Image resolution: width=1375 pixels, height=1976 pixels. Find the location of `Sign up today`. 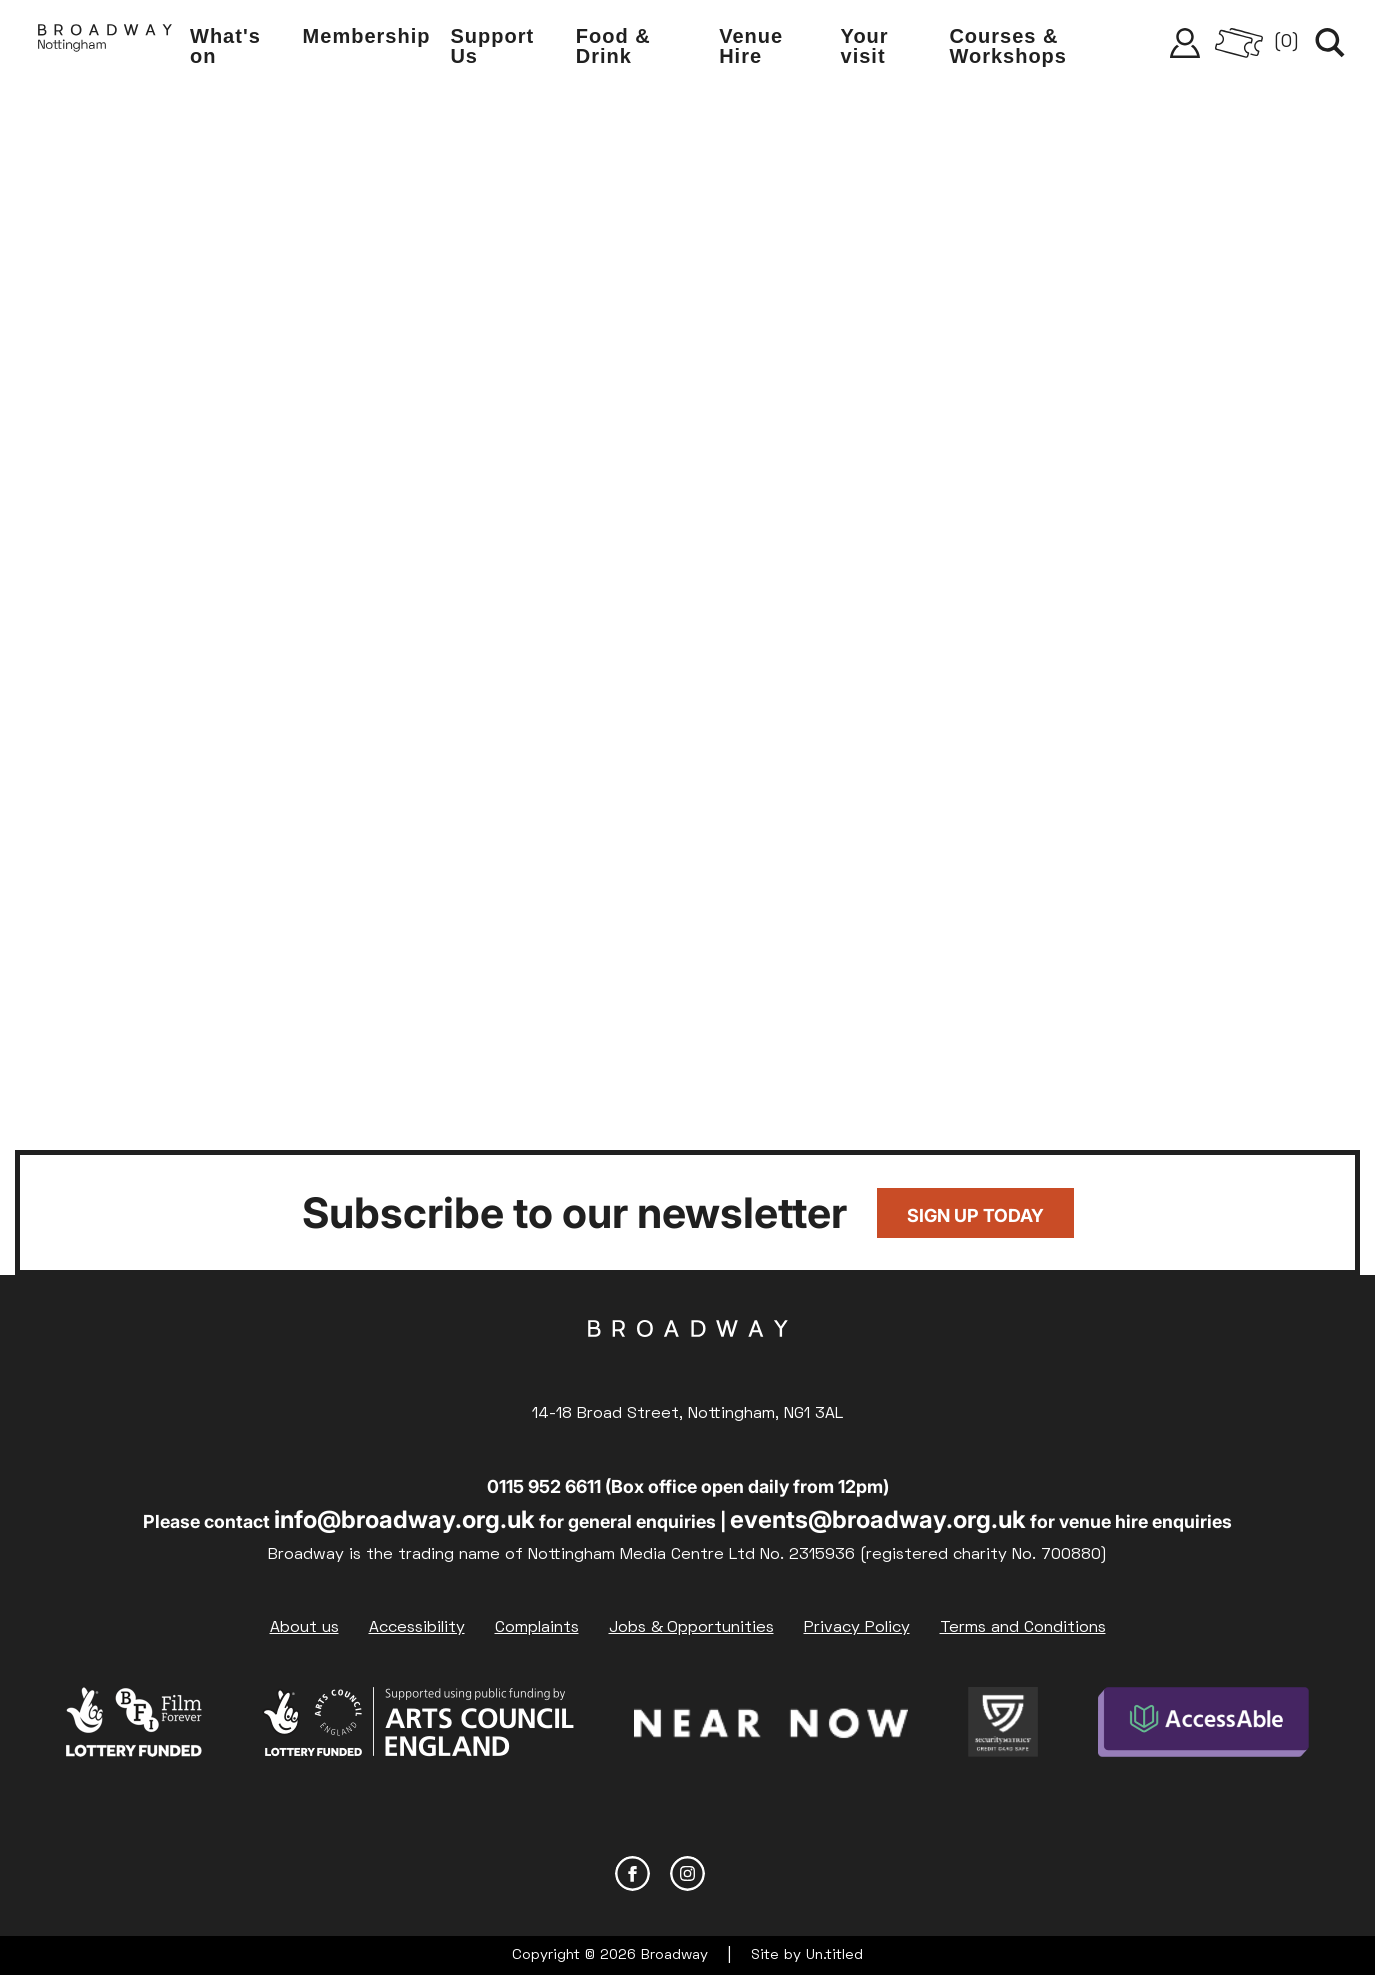

Sign up today is located at coordinates (975, 1215).